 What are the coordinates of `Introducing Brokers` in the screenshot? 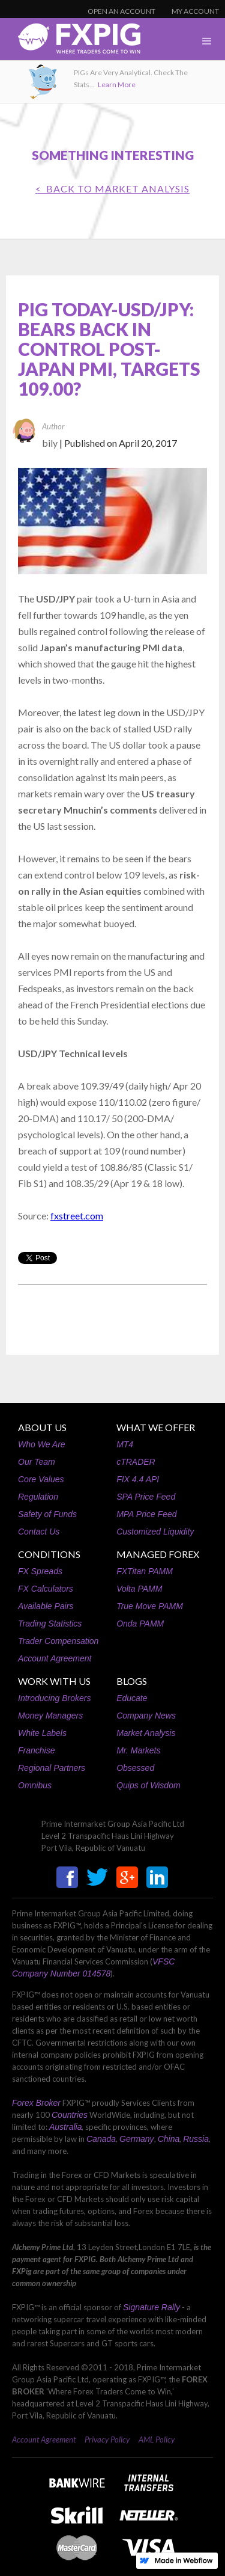 It's located at (54, 1698).